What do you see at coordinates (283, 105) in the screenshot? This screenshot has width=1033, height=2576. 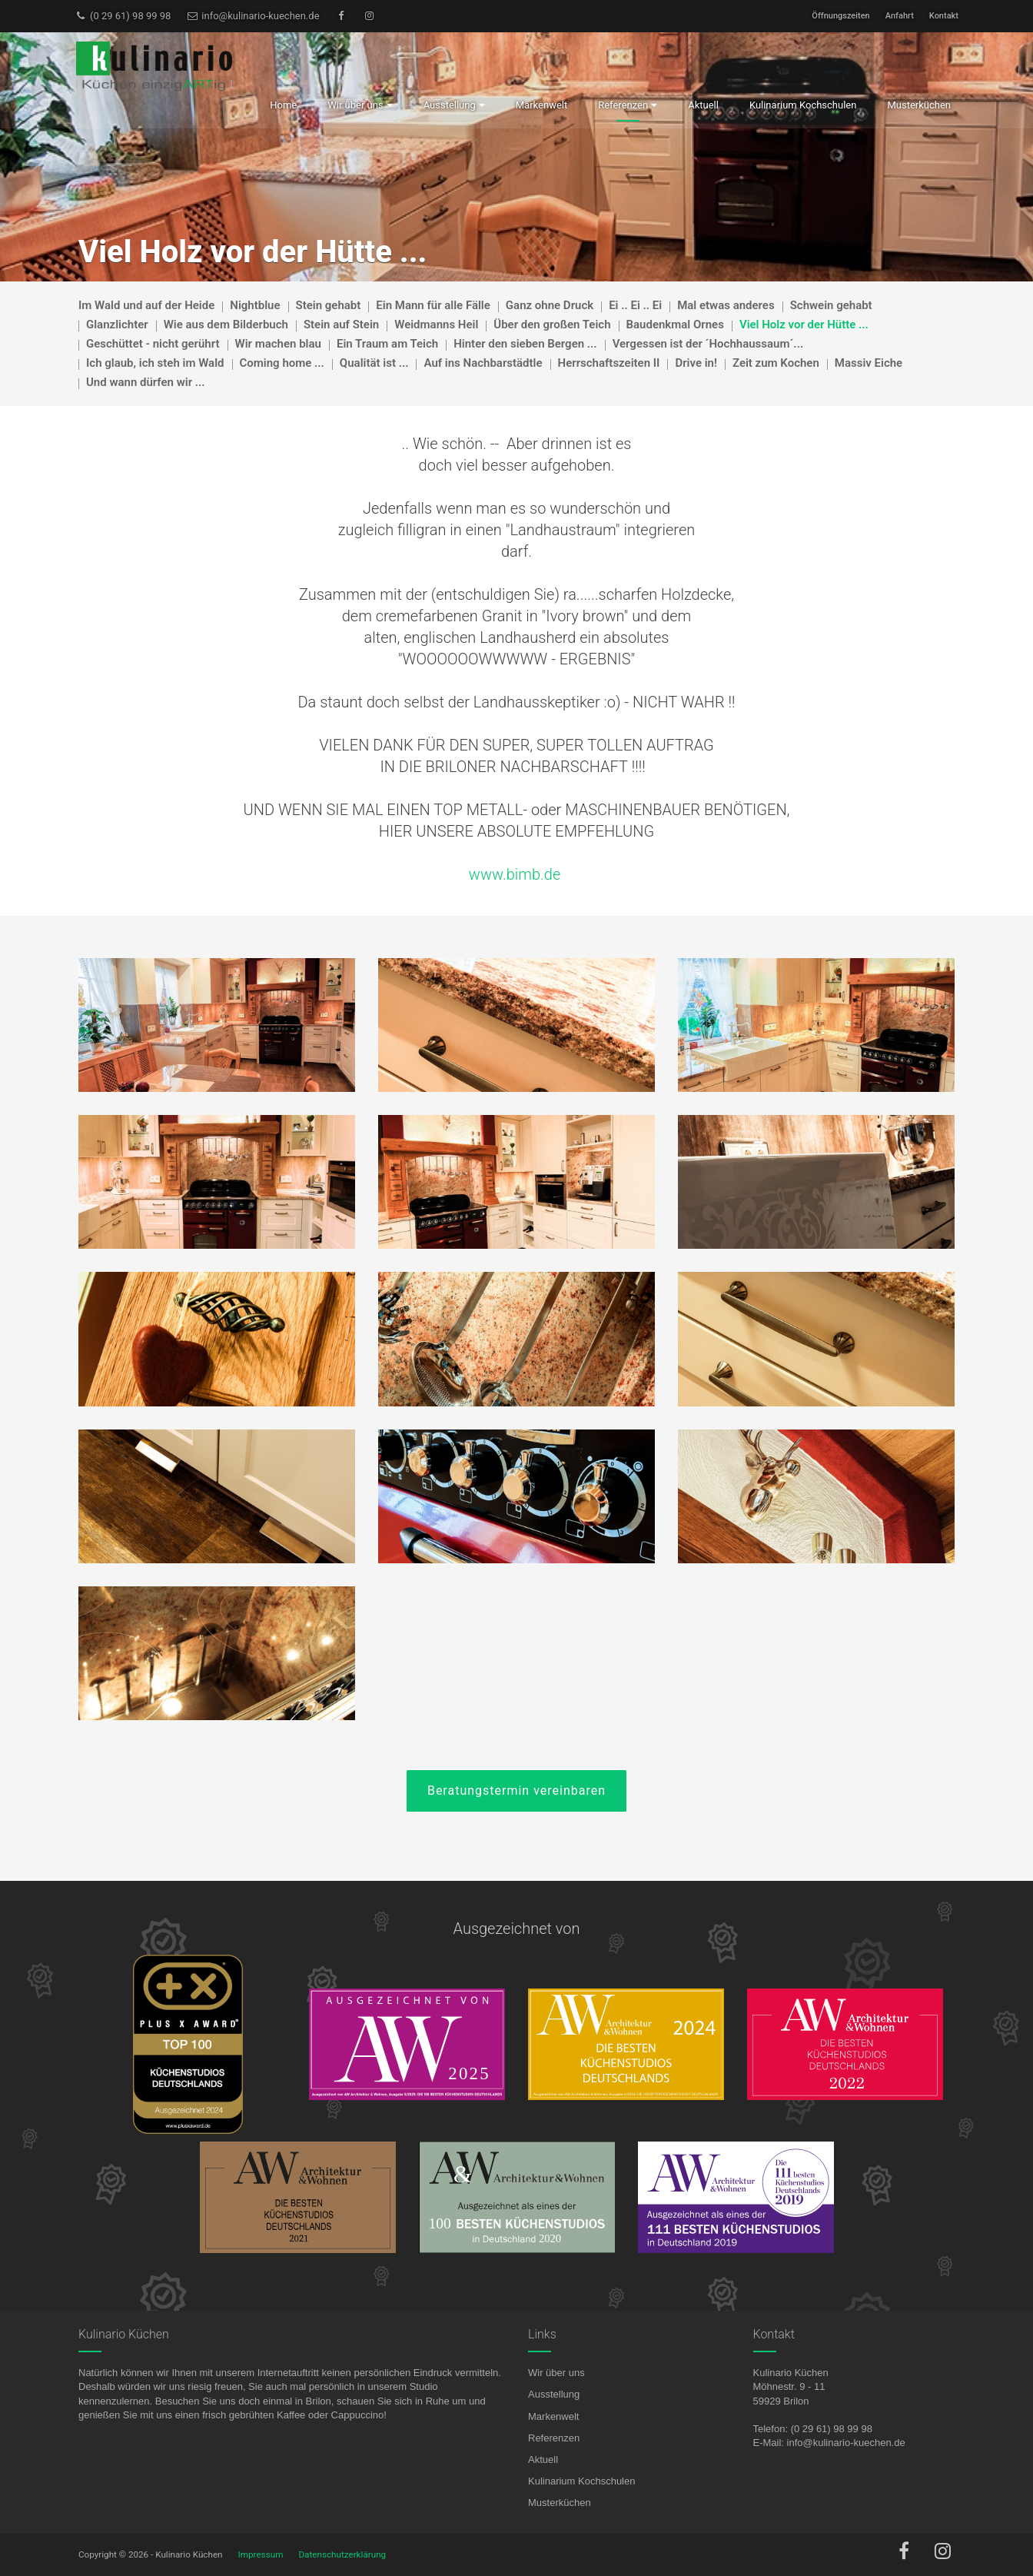 I see `Home` at bounding box center [283, 105].